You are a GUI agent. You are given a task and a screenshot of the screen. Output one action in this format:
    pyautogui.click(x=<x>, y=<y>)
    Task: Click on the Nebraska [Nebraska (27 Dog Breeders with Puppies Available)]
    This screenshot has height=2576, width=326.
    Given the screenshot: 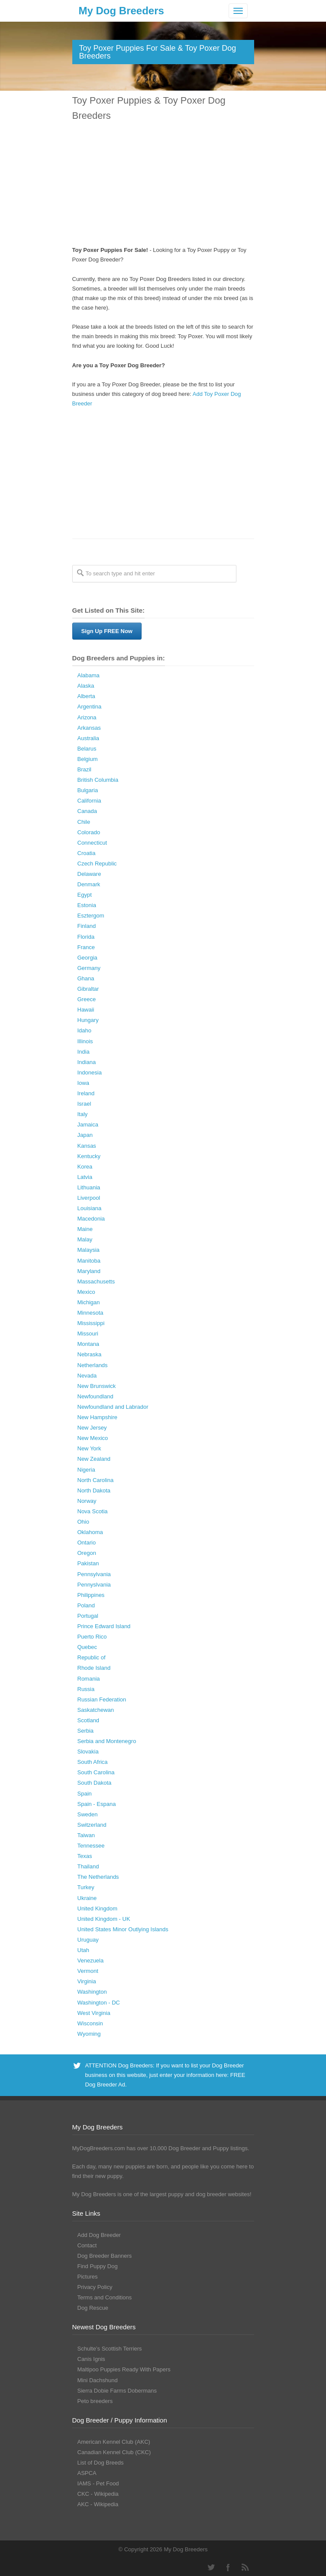 What is the action you would take?
    pyautogui.click(x=89, y=1354)
    